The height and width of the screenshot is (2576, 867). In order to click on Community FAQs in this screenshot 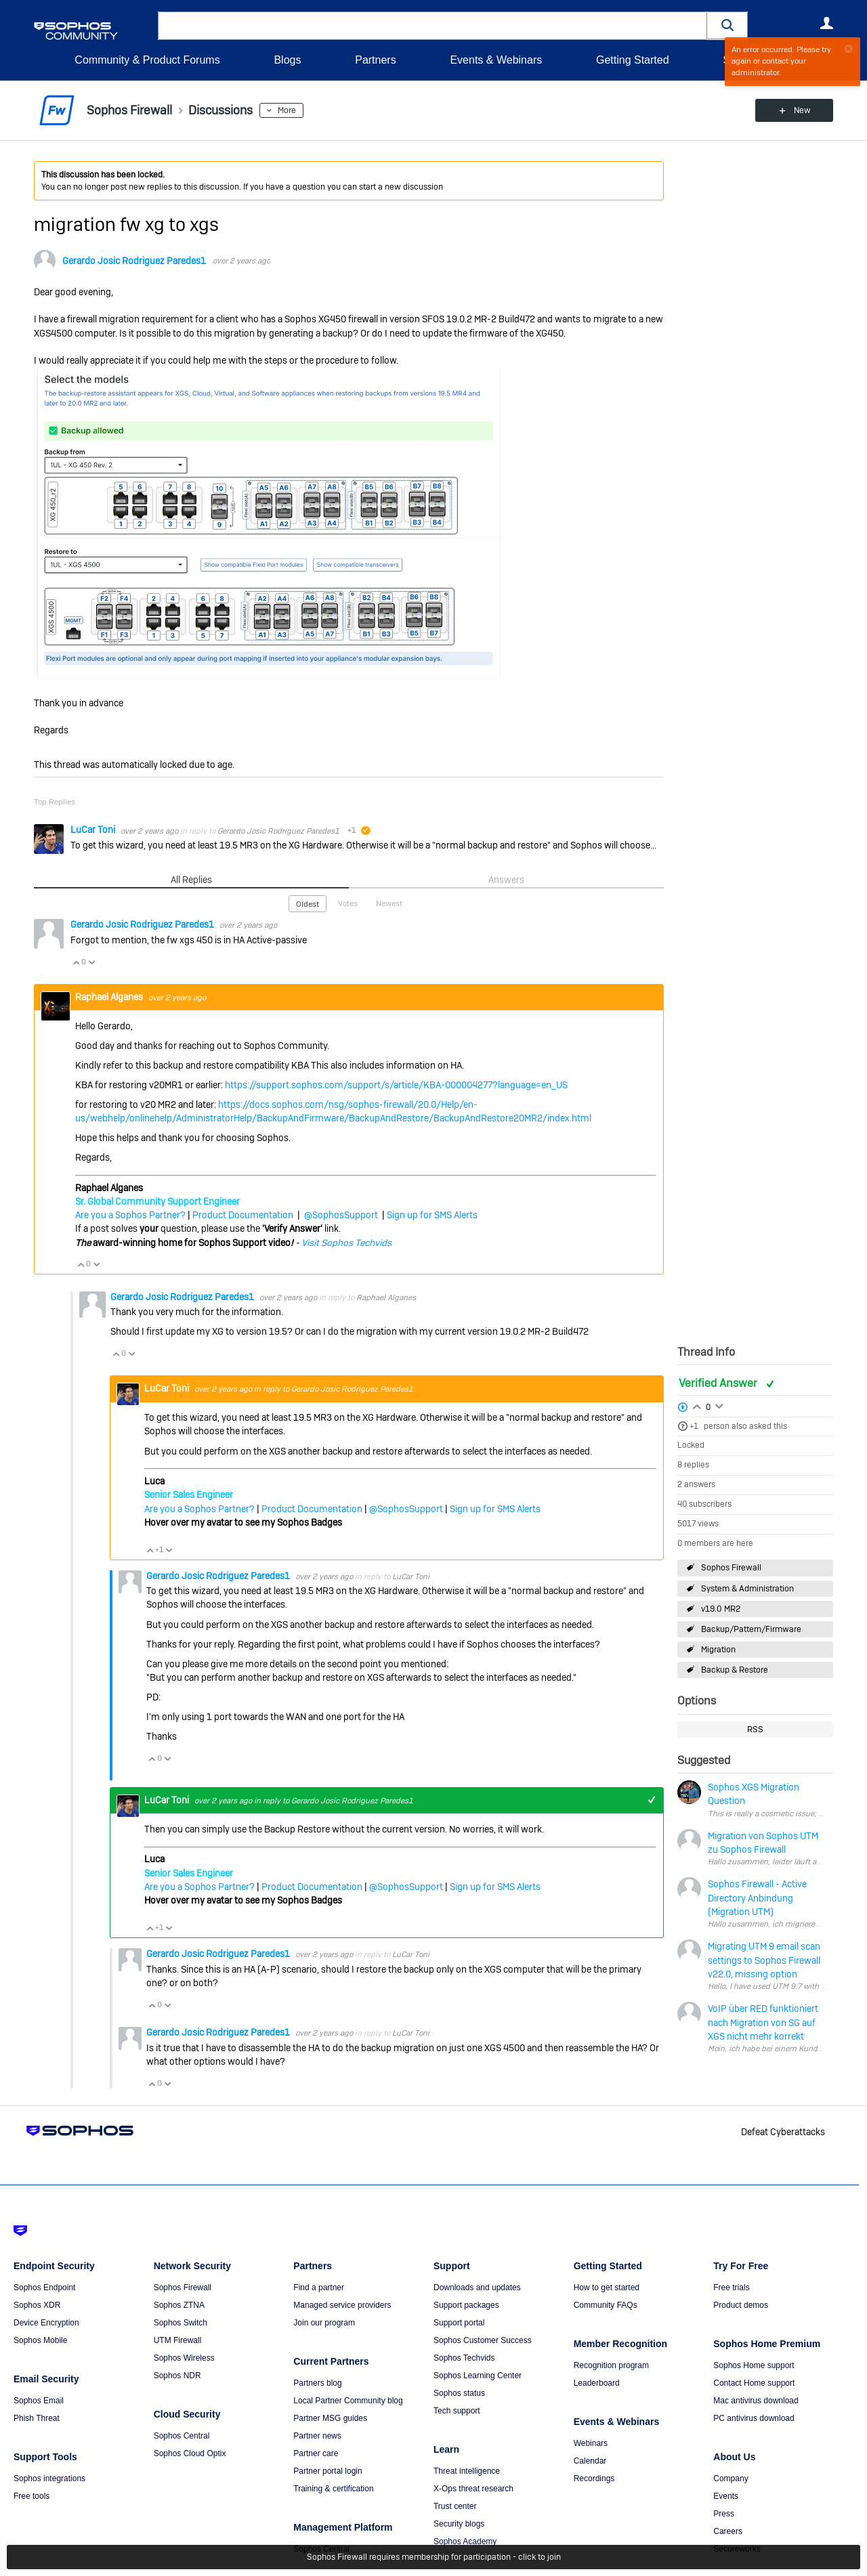, I will do `click(605, 2305)`.